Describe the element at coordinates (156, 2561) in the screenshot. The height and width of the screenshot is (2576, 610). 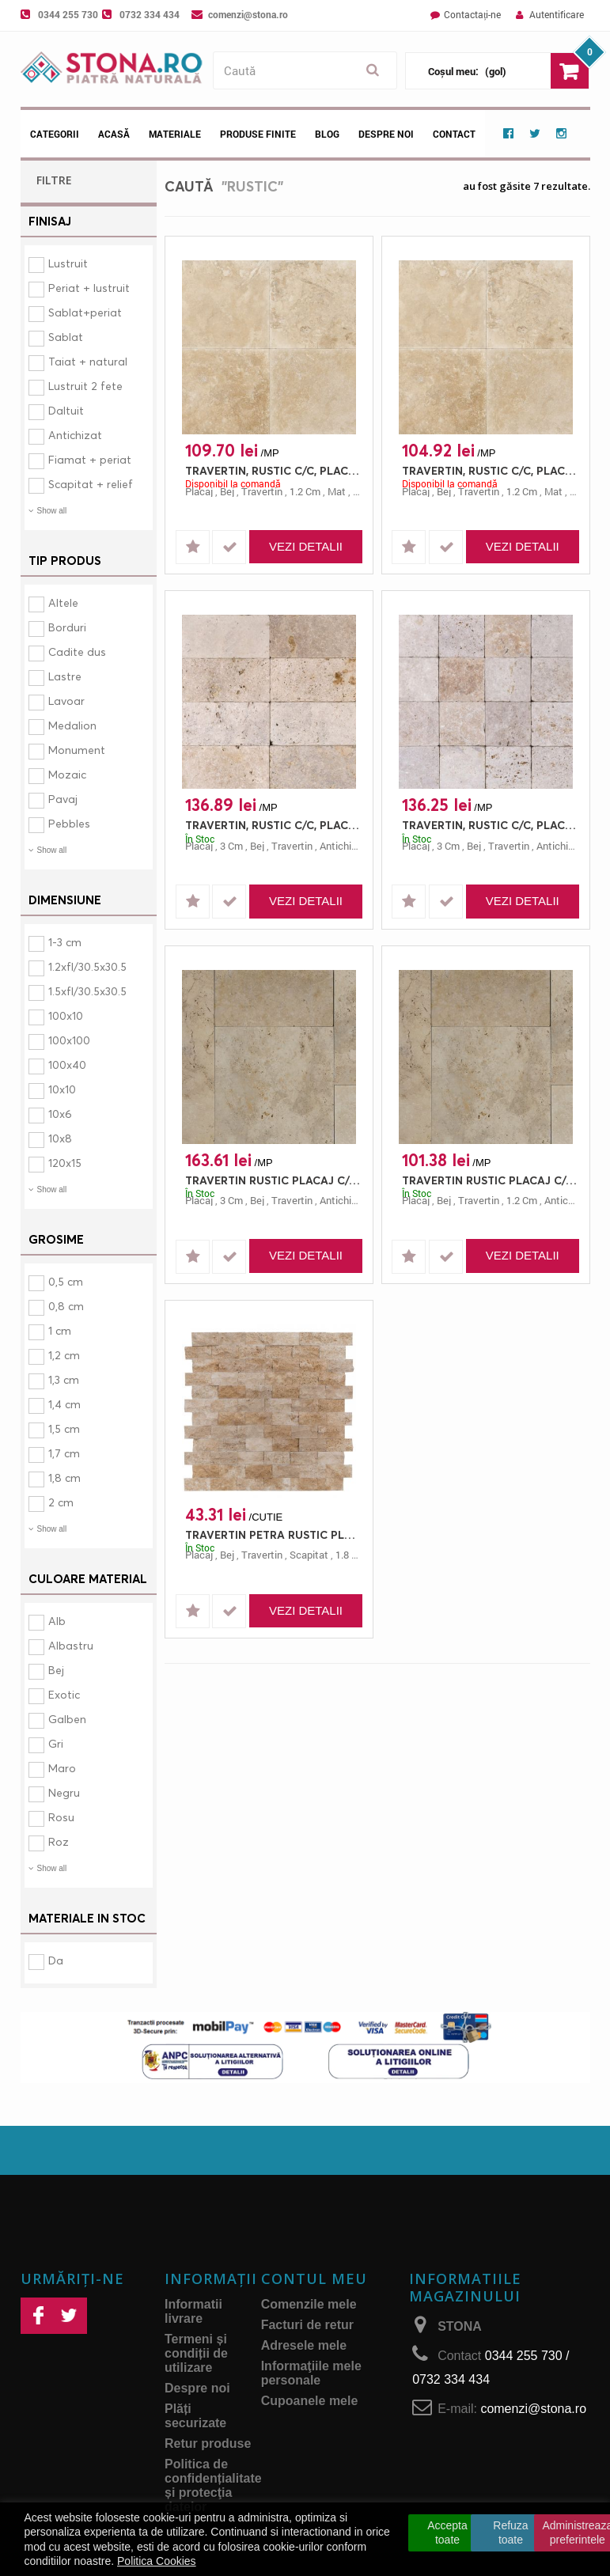
I see `Politica Cookies` at that location.